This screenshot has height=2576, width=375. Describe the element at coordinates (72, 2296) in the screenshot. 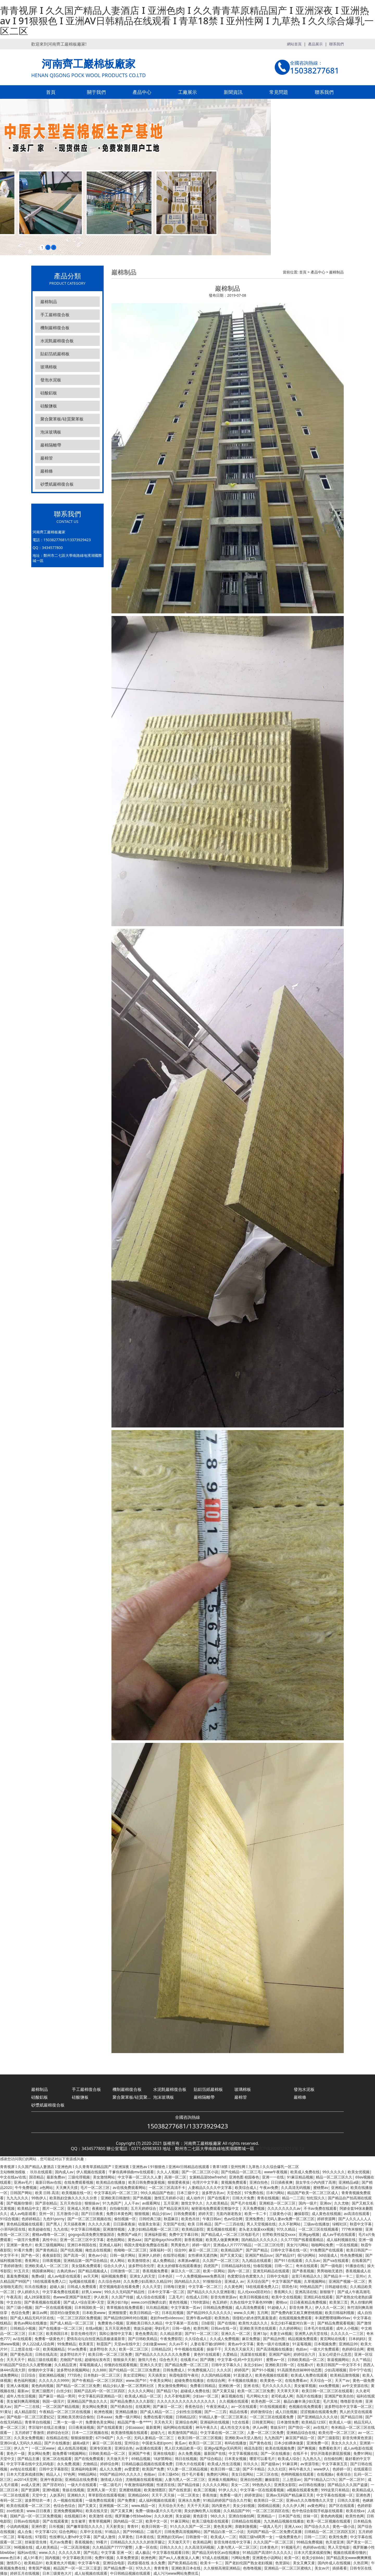

I see `色www亚洲国产张柏芝` at that location.